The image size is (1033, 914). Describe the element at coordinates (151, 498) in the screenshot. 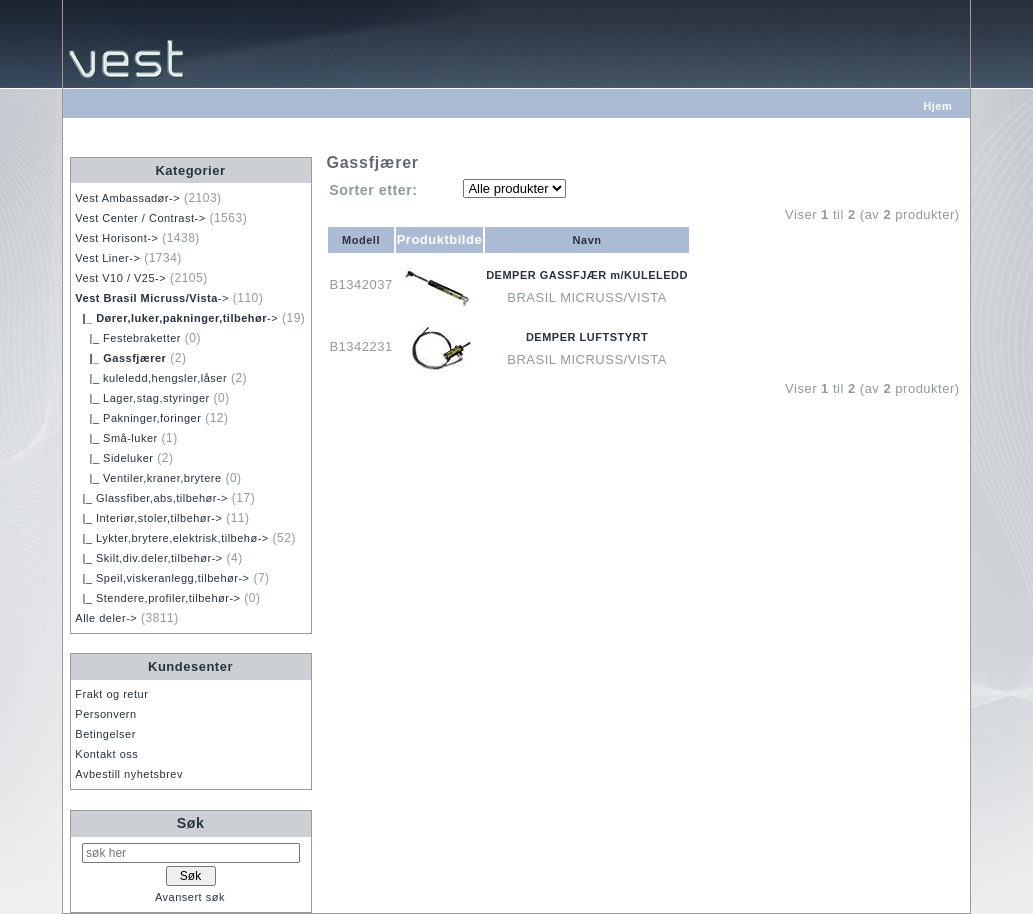

I see `|_ Glassfiber,abs,tilbehør->` at that location.